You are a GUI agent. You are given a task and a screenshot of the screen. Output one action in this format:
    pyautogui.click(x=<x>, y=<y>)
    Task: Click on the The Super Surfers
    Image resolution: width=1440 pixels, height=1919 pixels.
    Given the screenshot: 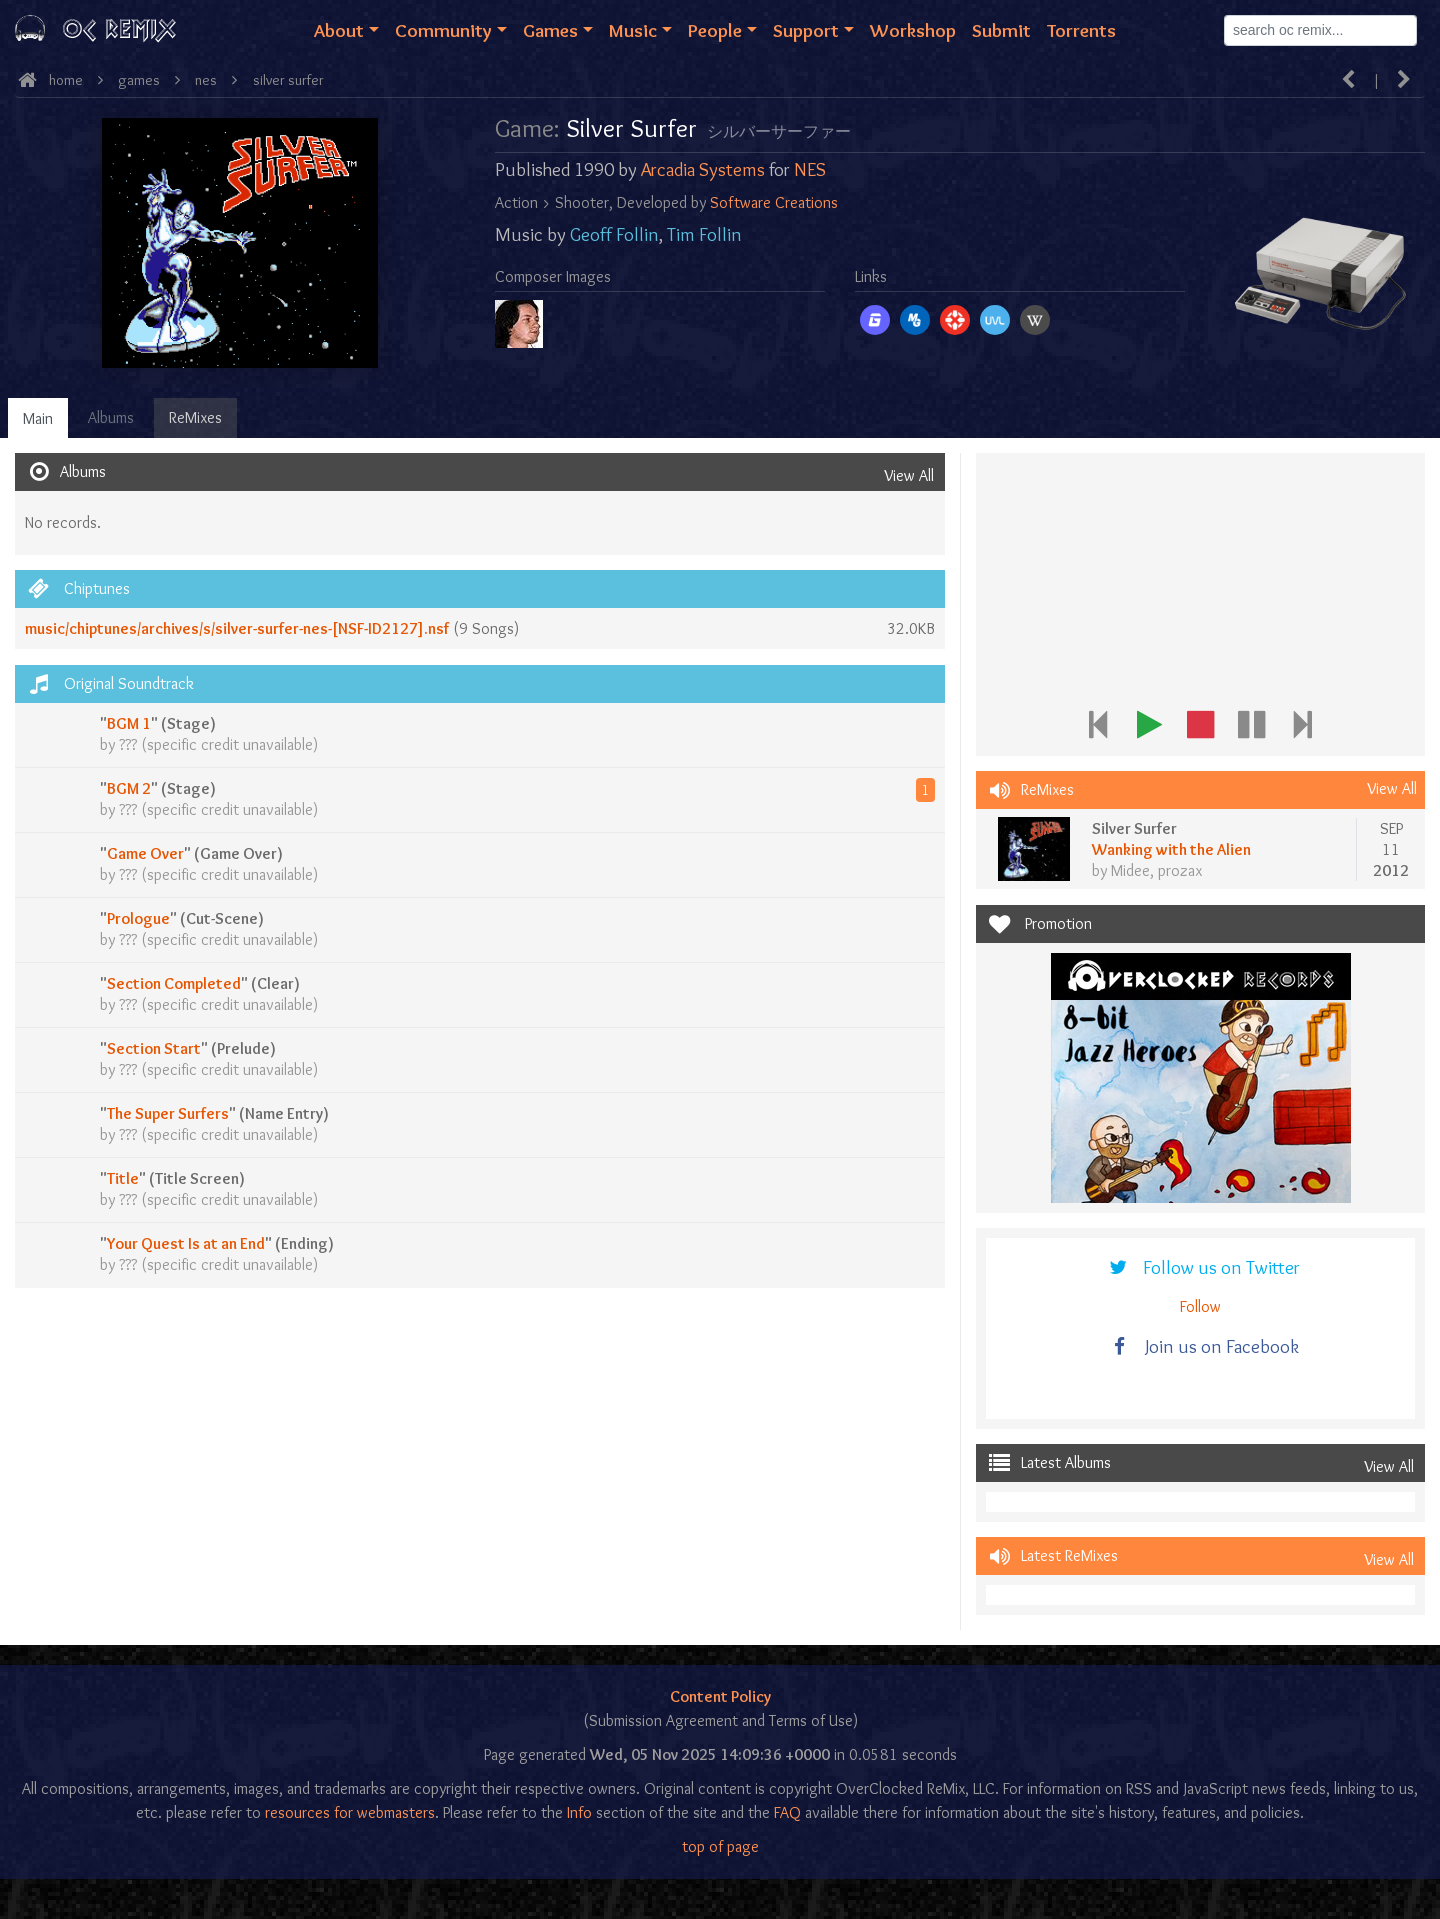 What is the action you would take?
    pyautogui.click(x=168, y=1113)
    